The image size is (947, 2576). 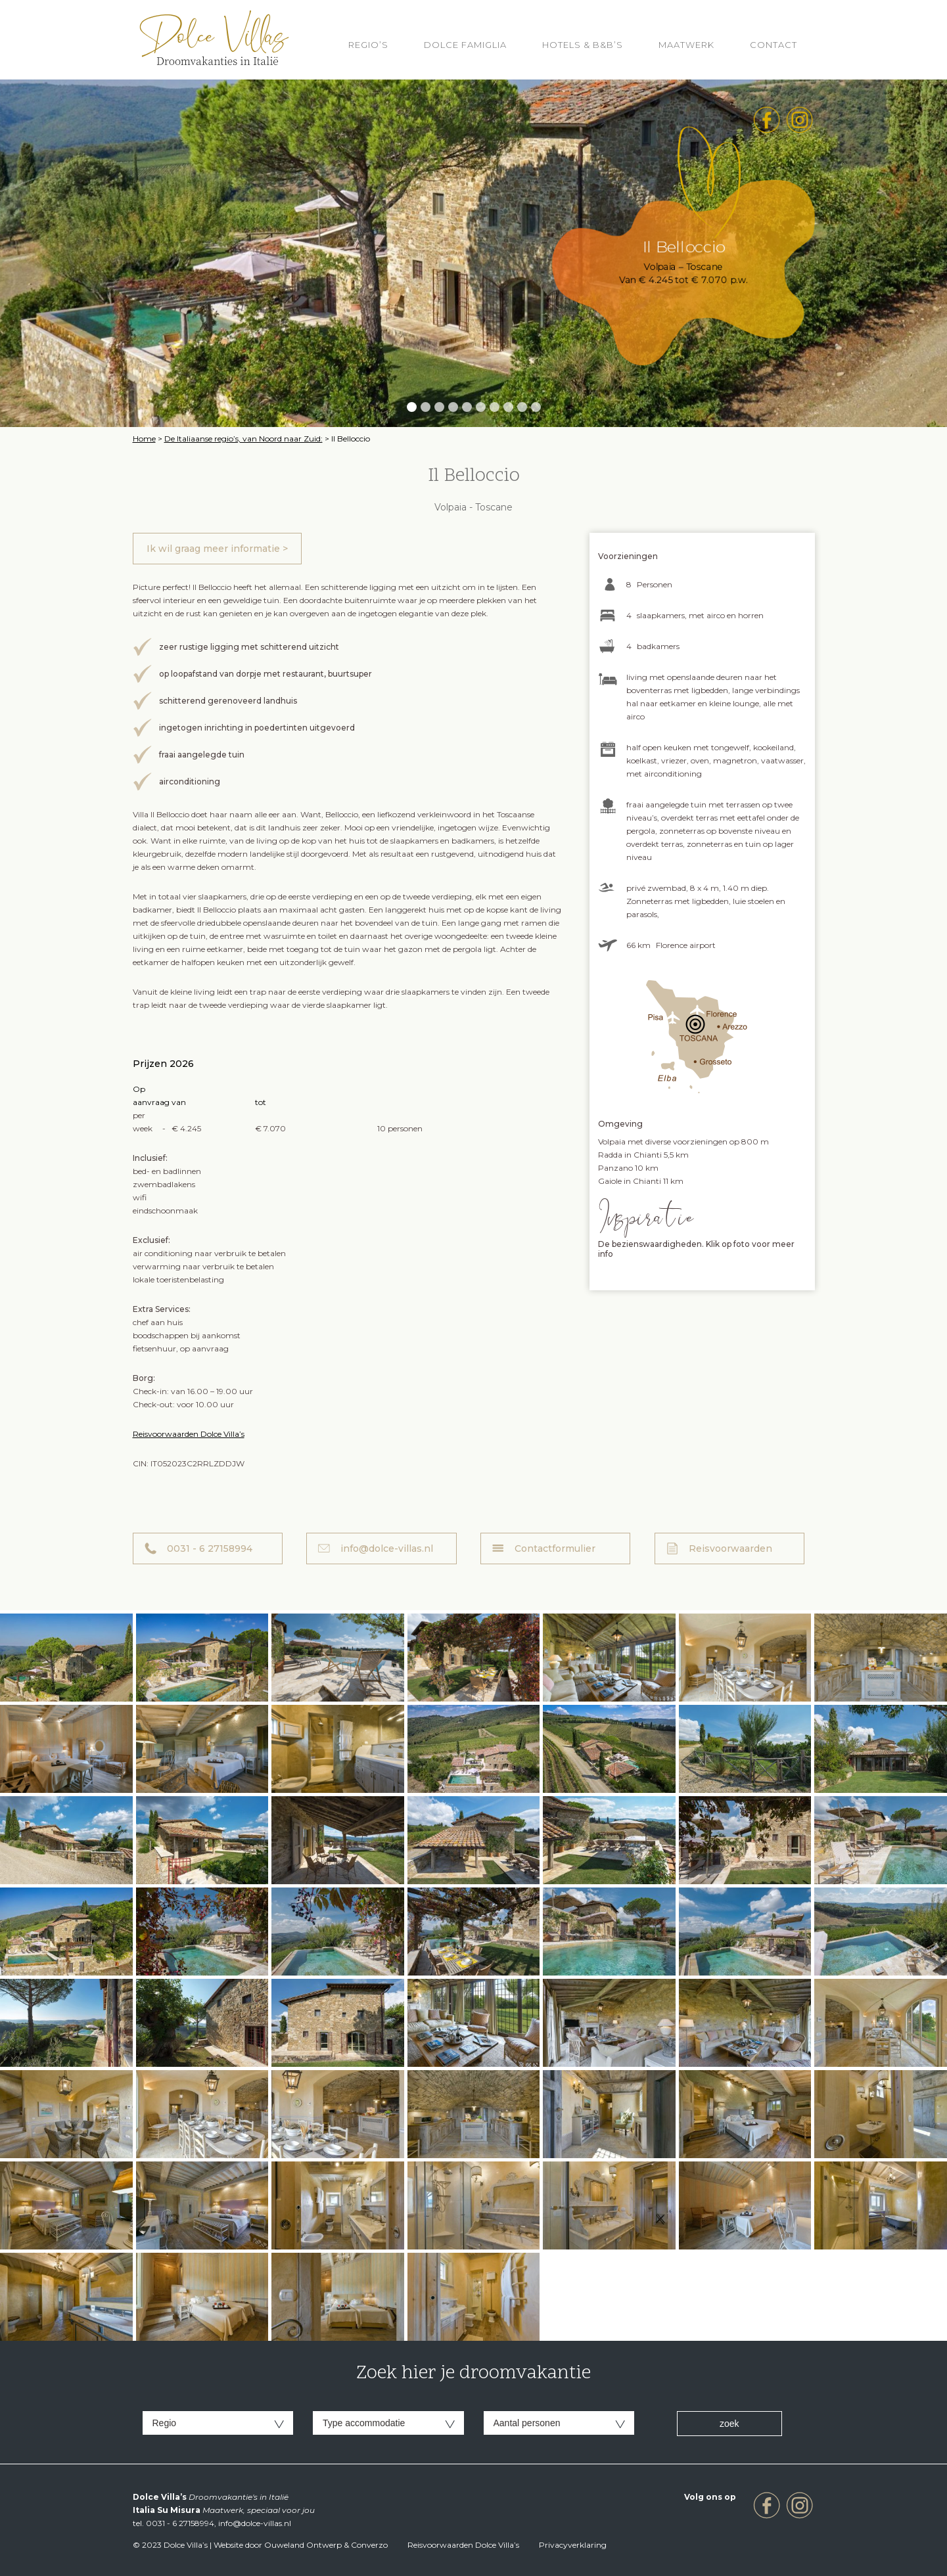 What do you see at coordinates (217, 548) in the screenshot?
I see `Ik wil graag meer informatie >` at bounding box center [217, 548].